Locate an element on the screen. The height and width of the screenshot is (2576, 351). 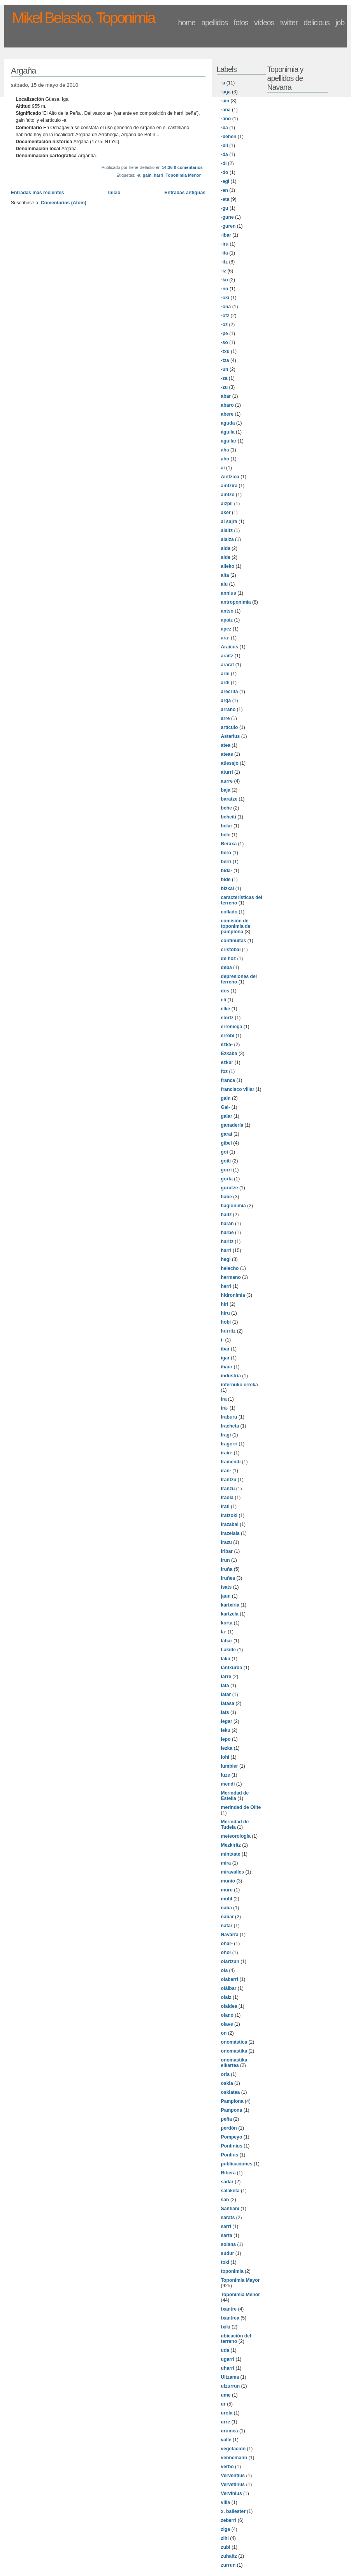
14:36 is located at coordinates (167, 167).